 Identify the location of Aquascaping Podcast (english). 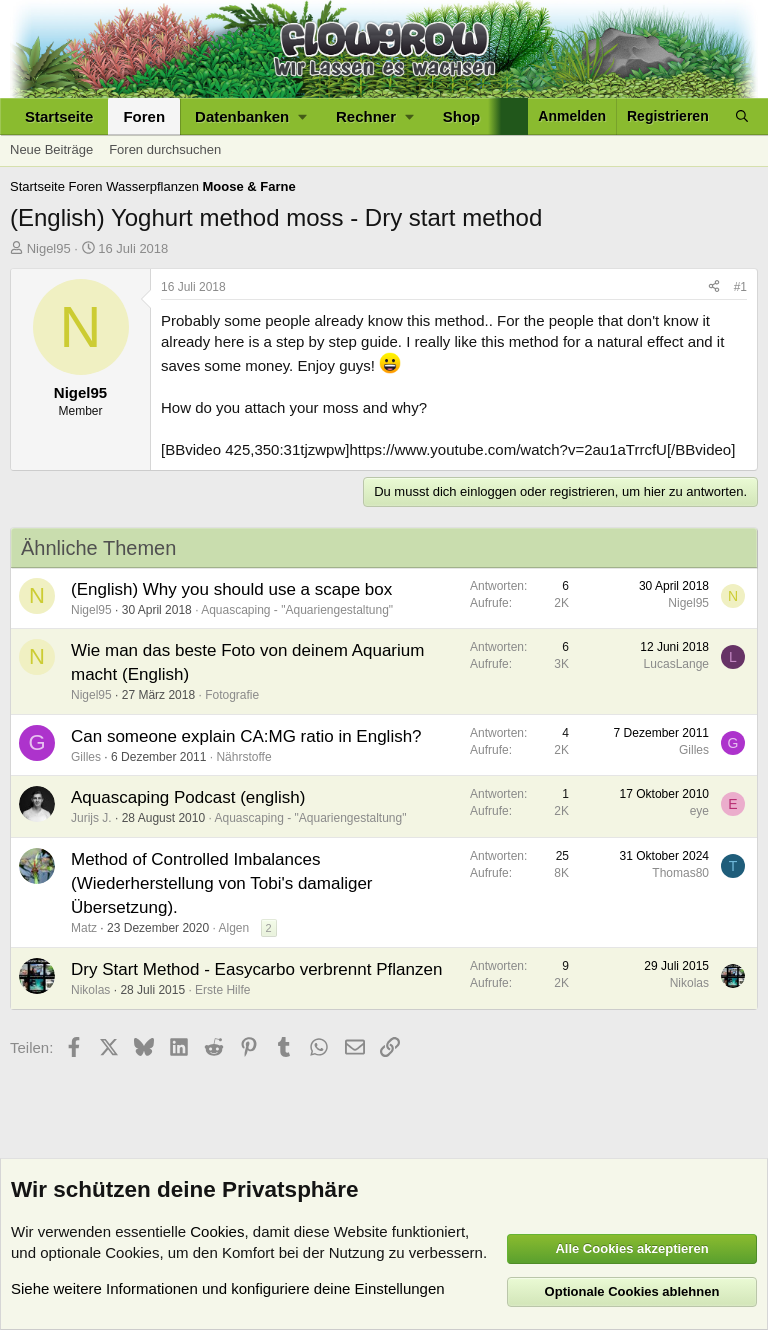
(188, 797).